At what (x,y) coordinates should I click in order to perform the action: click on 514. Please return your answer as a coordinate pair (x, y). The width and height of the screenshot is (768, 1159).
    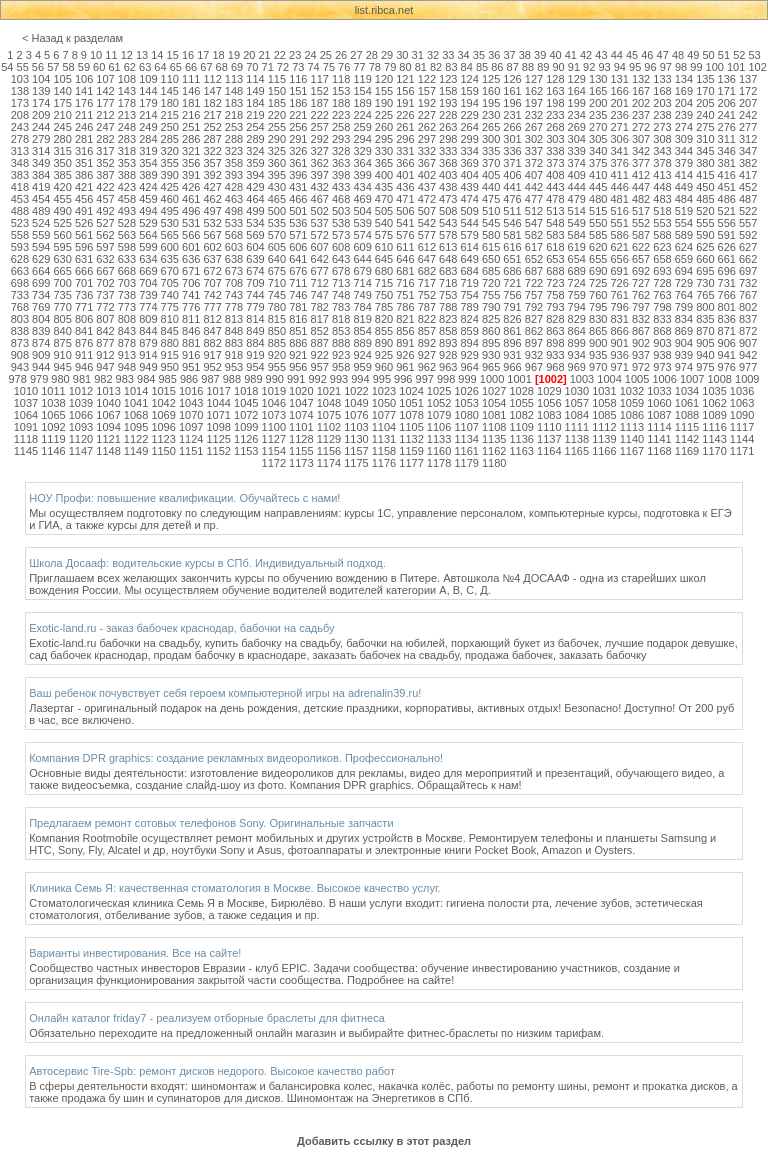
    Looking at the image, I should click on (577, 211).